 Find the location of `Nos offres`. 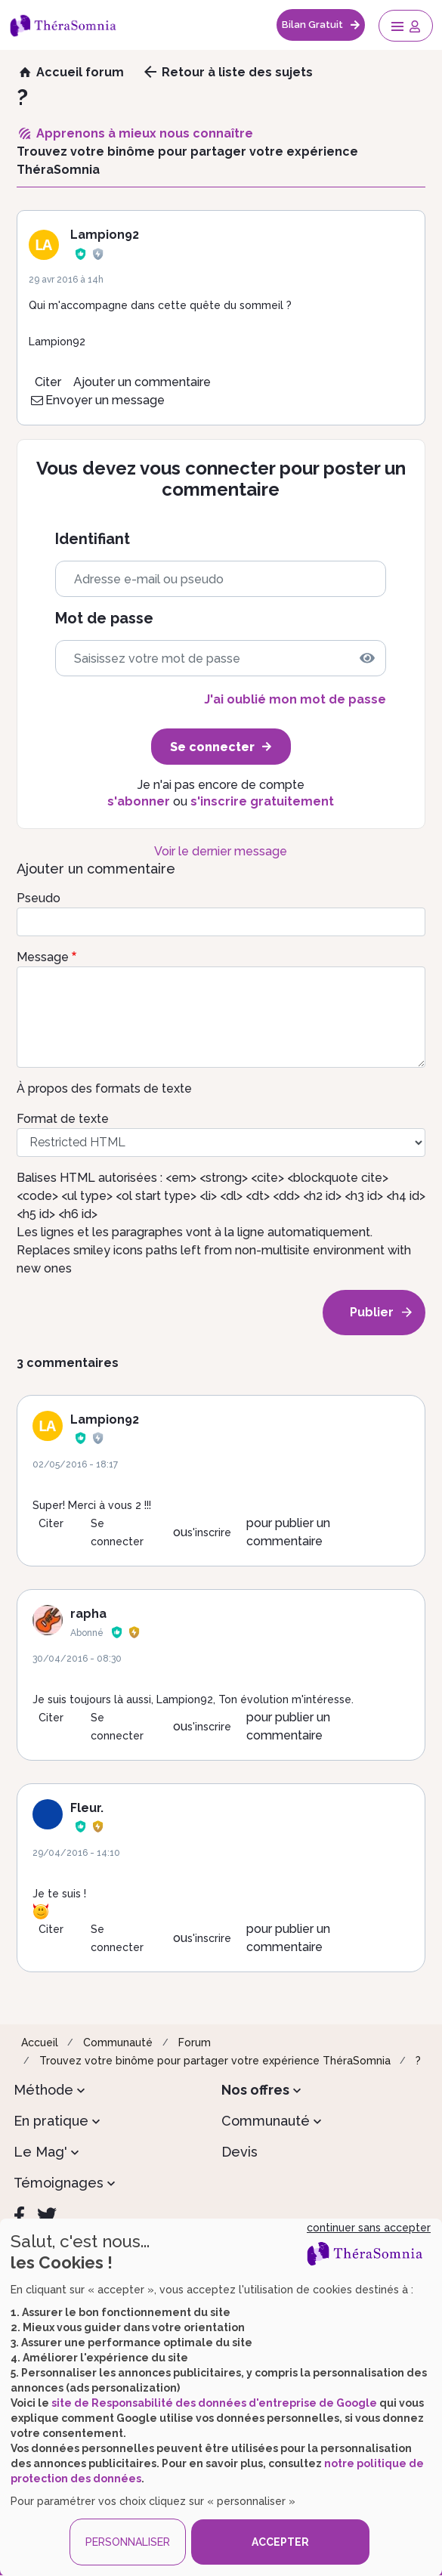

Nos offres is located at coordinates (255, 2090).